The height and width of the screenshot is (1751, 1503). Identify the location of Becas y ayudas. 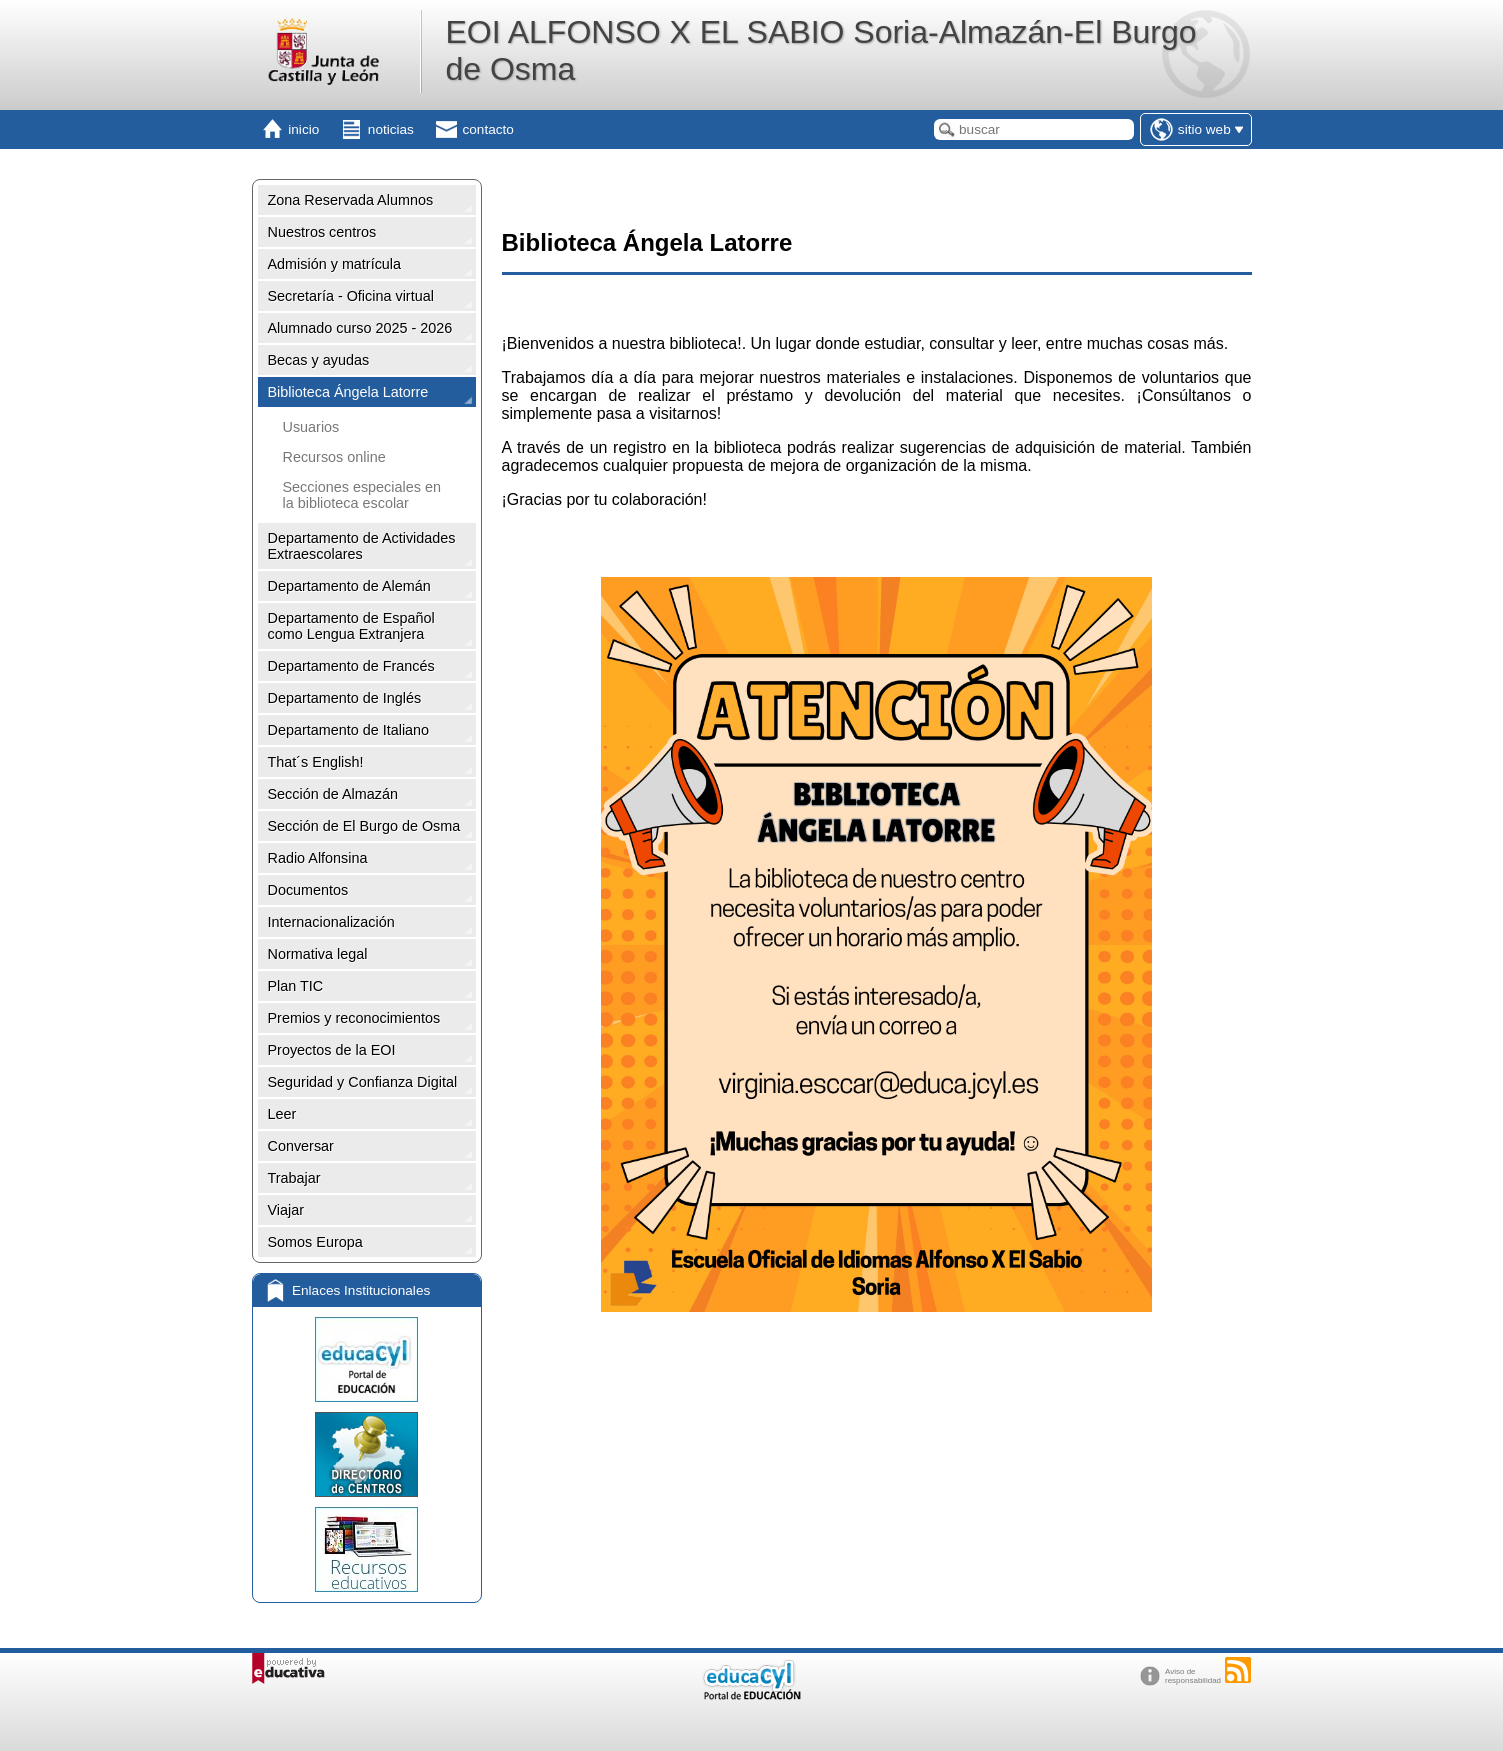
(319, 360).